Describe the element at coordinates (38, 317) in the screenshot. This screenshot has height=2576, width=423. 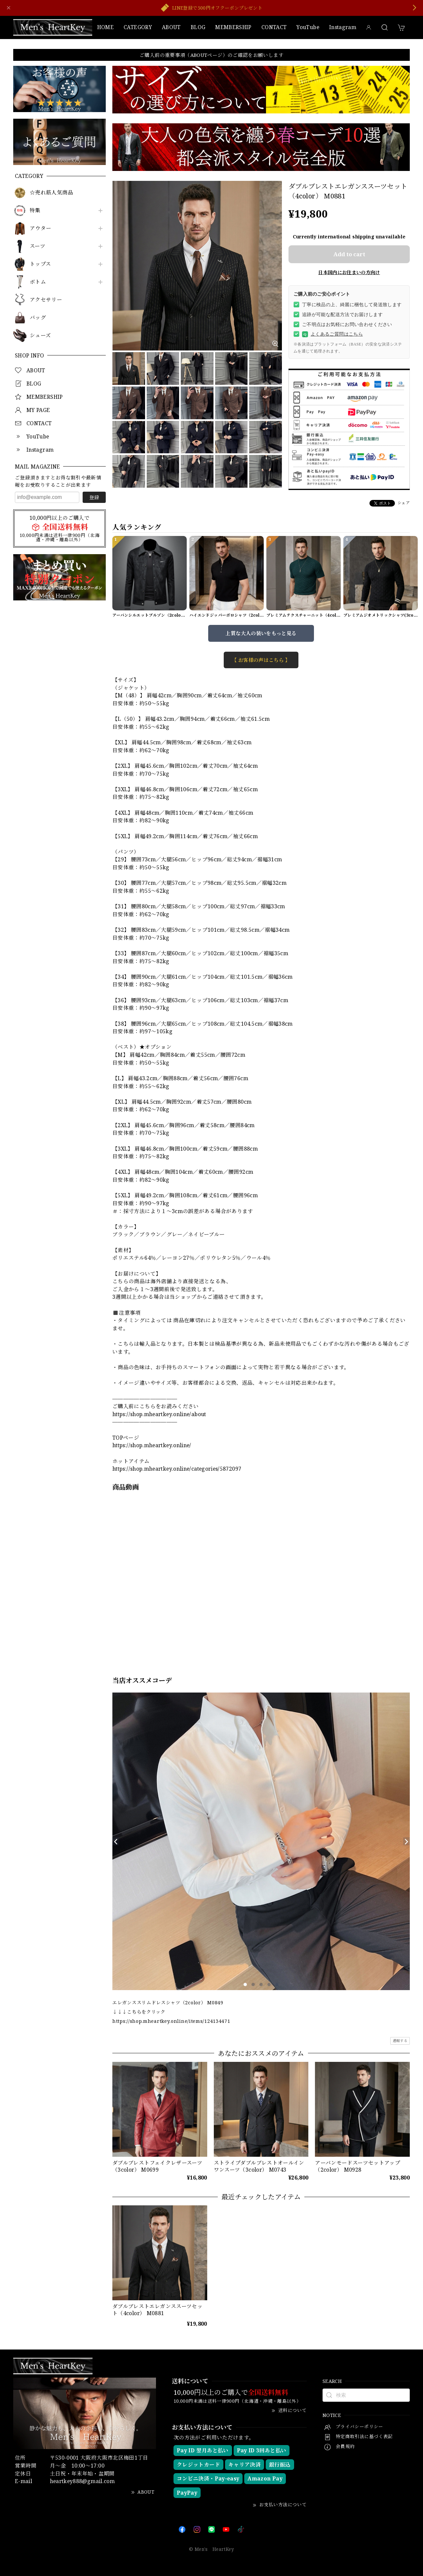
I see `バッグ` at that location.